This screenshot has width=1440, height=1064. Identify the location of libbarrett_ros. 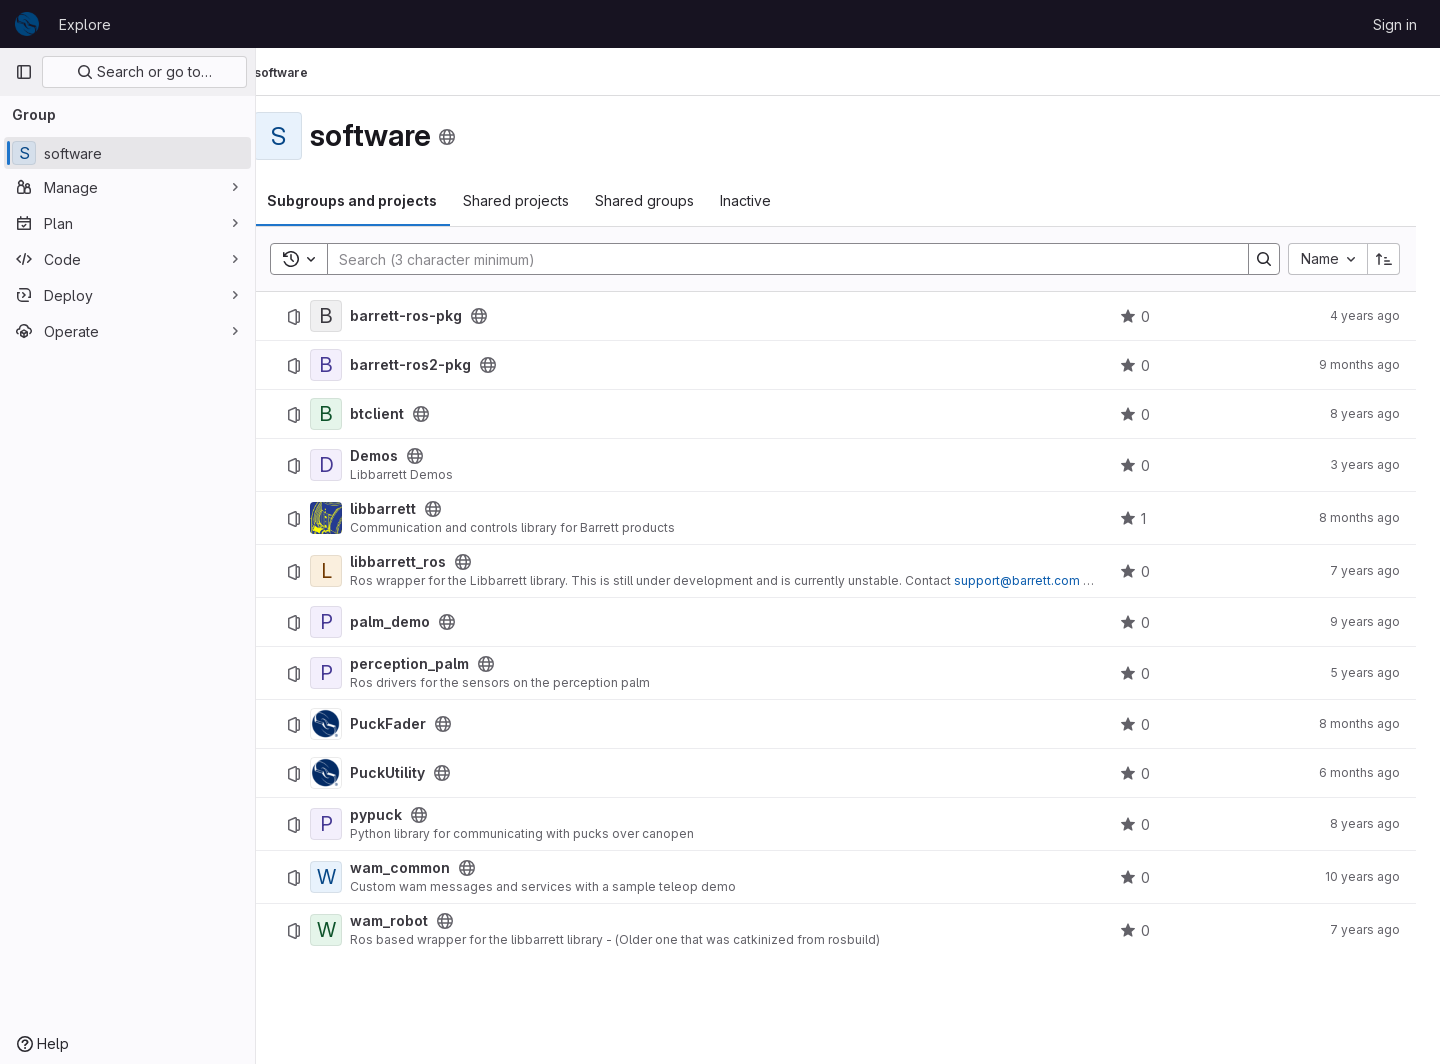
(424, 562).